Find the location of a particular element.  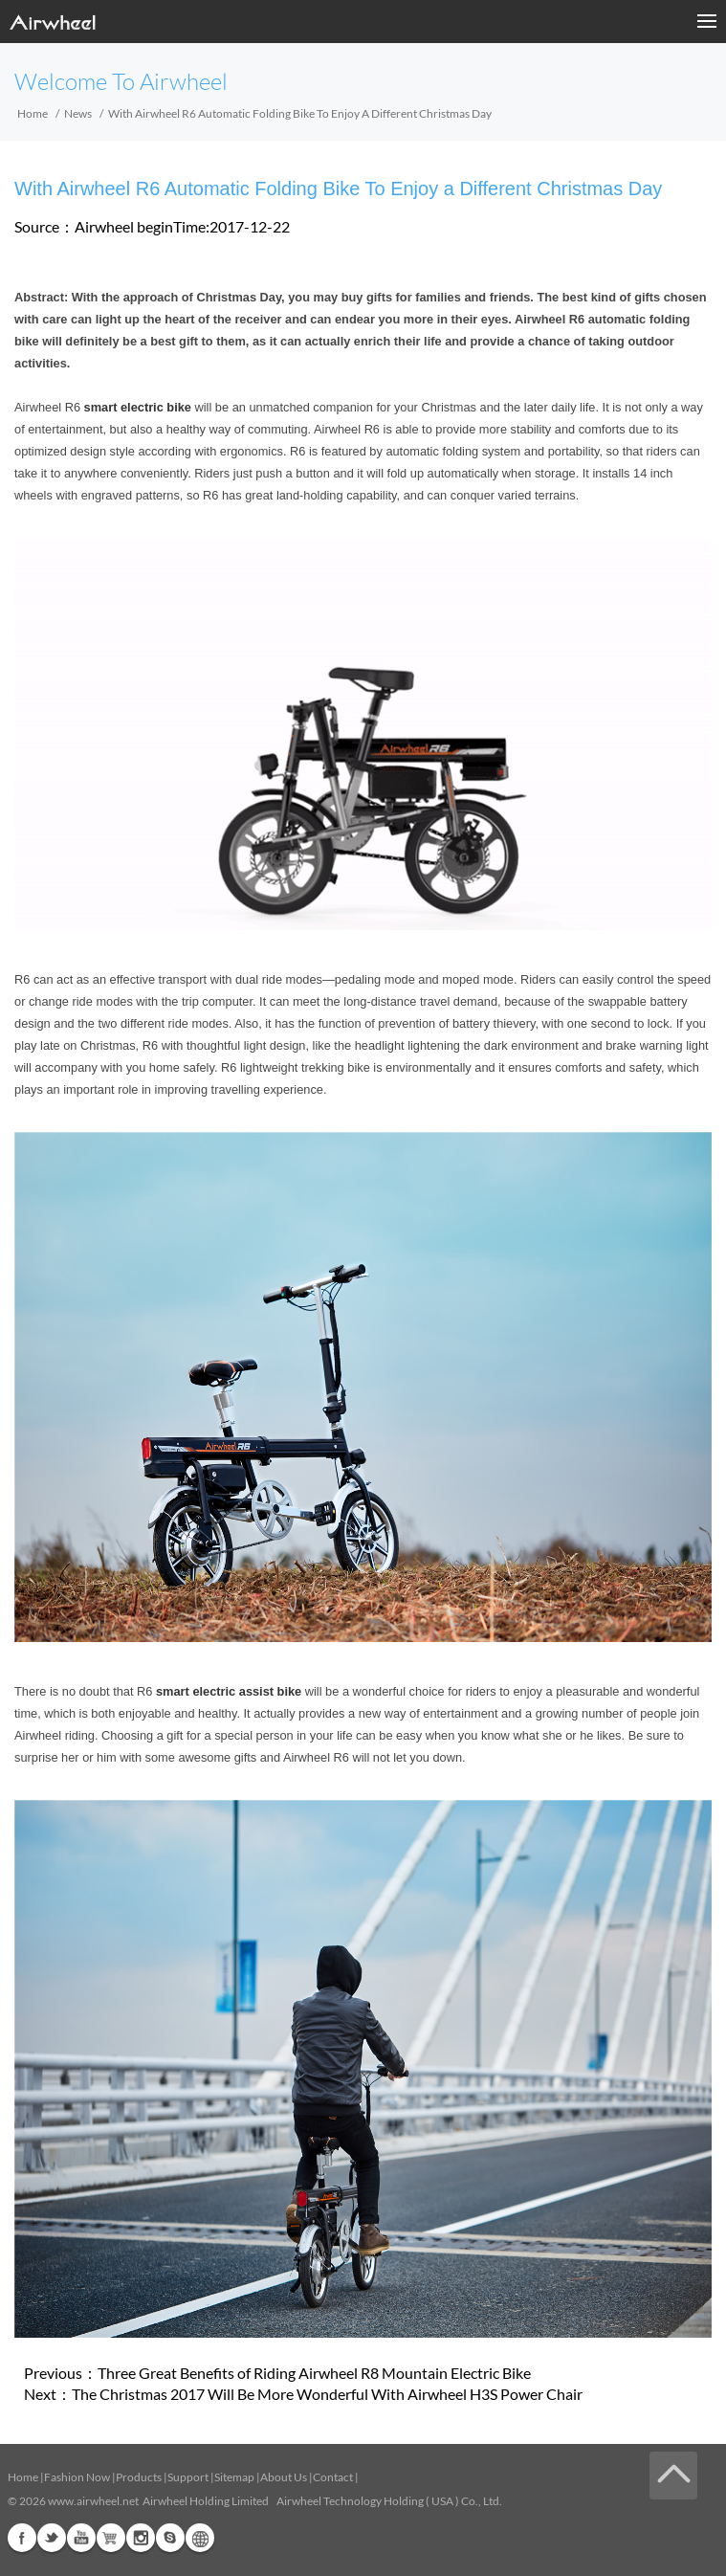

Airwheel Store is located at coordinates (111, 2537).